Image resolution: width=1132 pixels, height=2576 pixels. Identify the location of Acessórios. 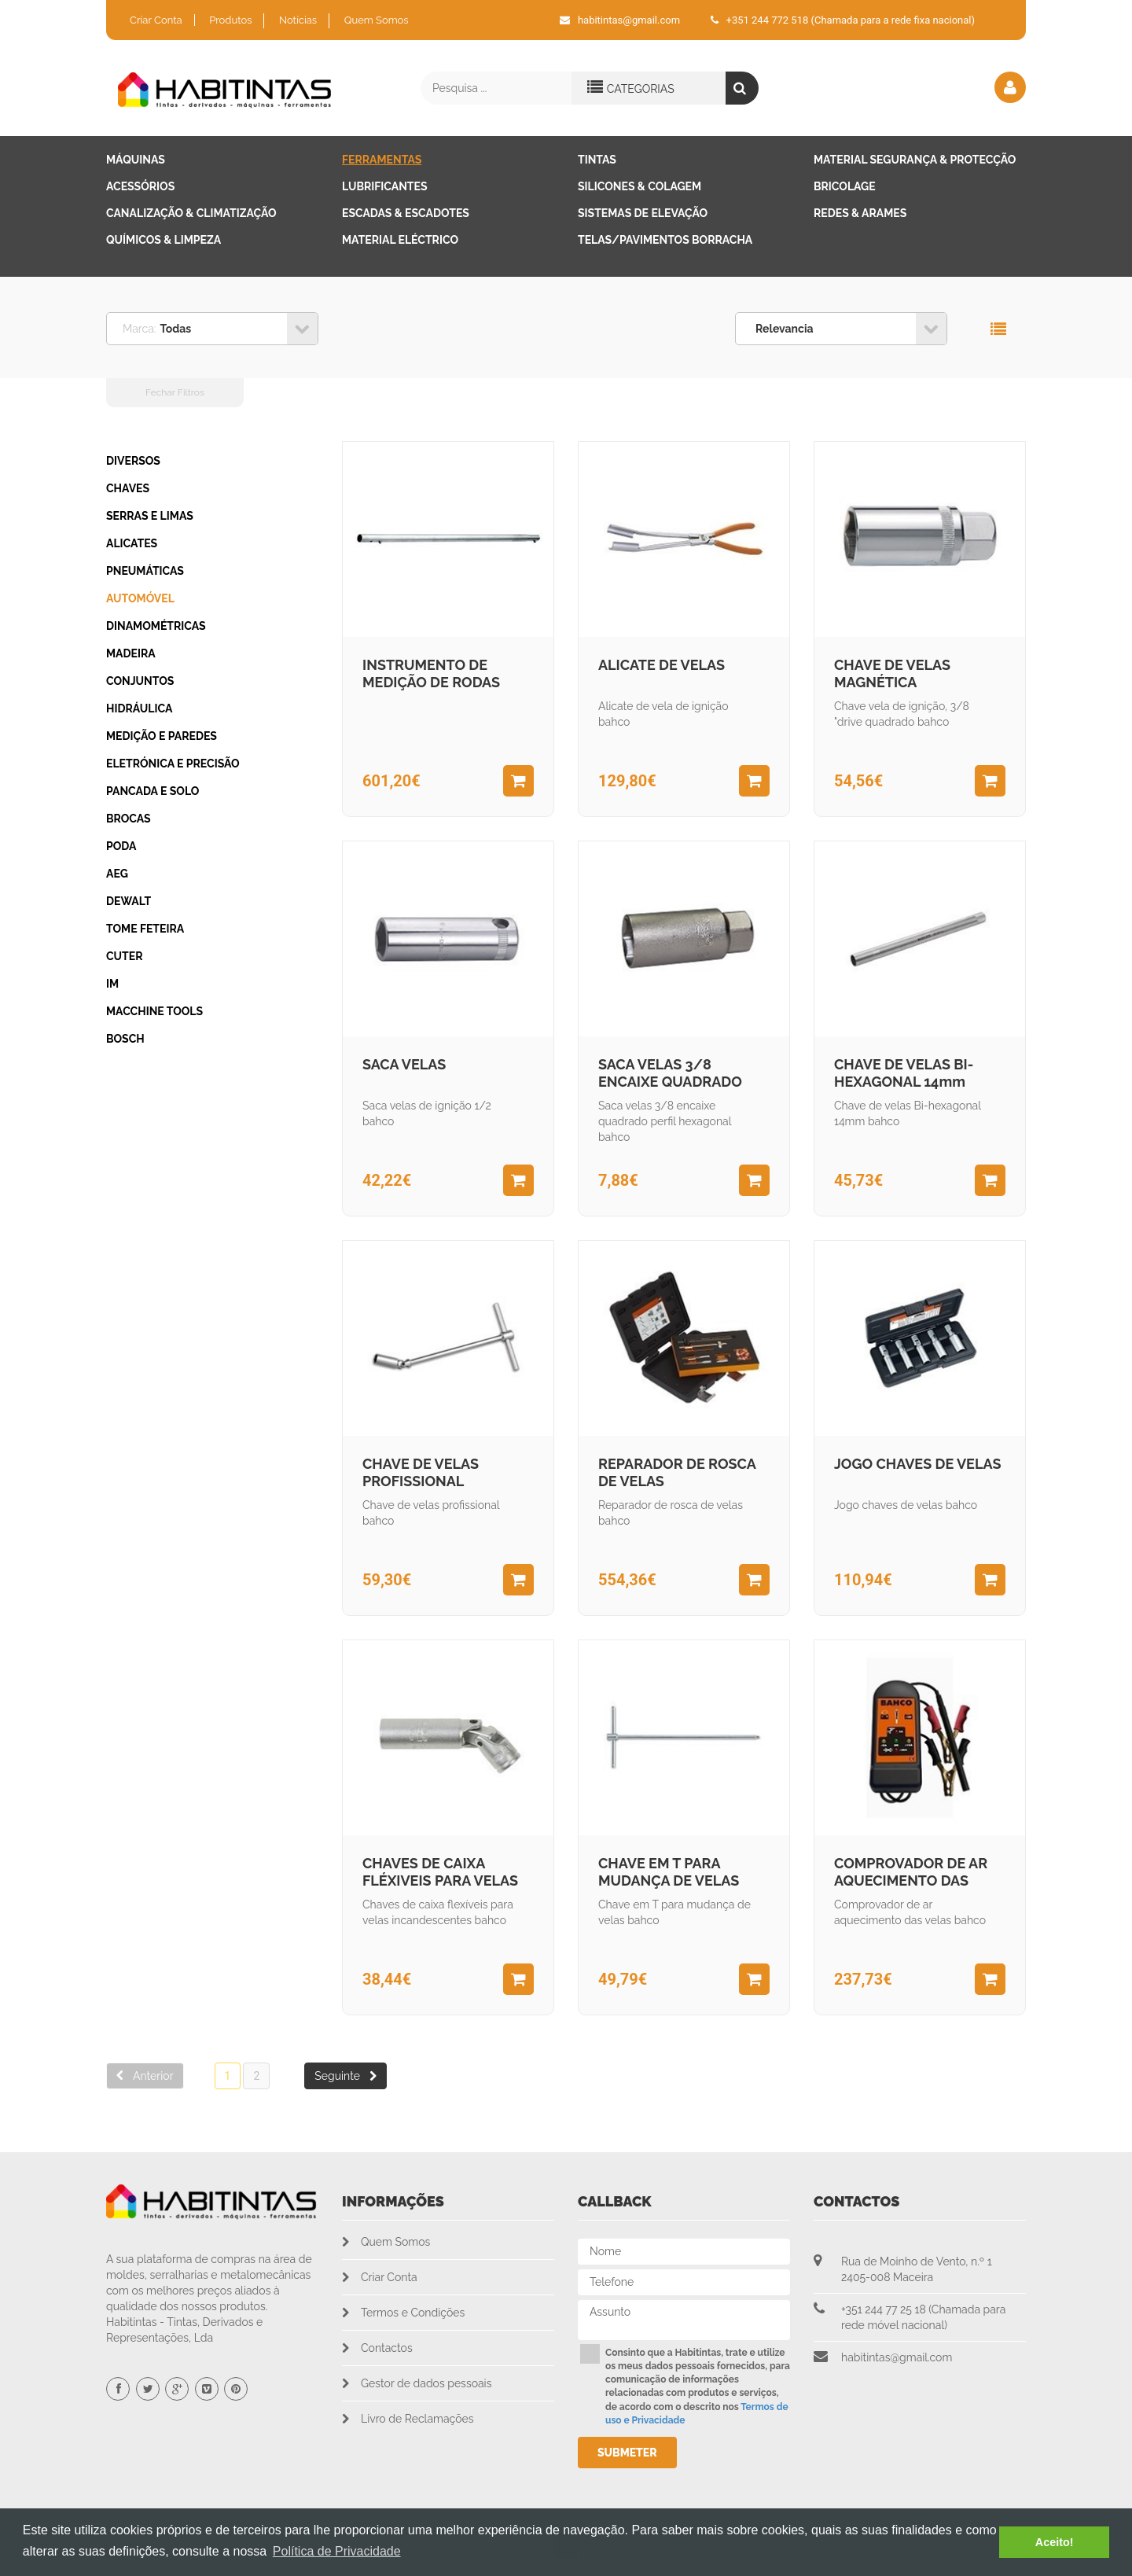
(140, 186).